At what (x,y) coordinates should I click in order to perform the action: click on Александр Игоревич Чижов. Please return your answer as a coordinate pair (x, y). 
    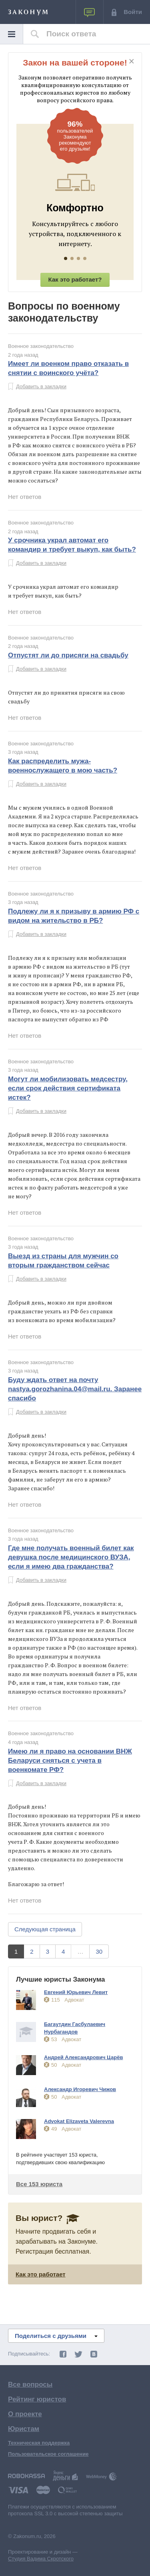
    Looking at the image, I should click on (80, 2089).